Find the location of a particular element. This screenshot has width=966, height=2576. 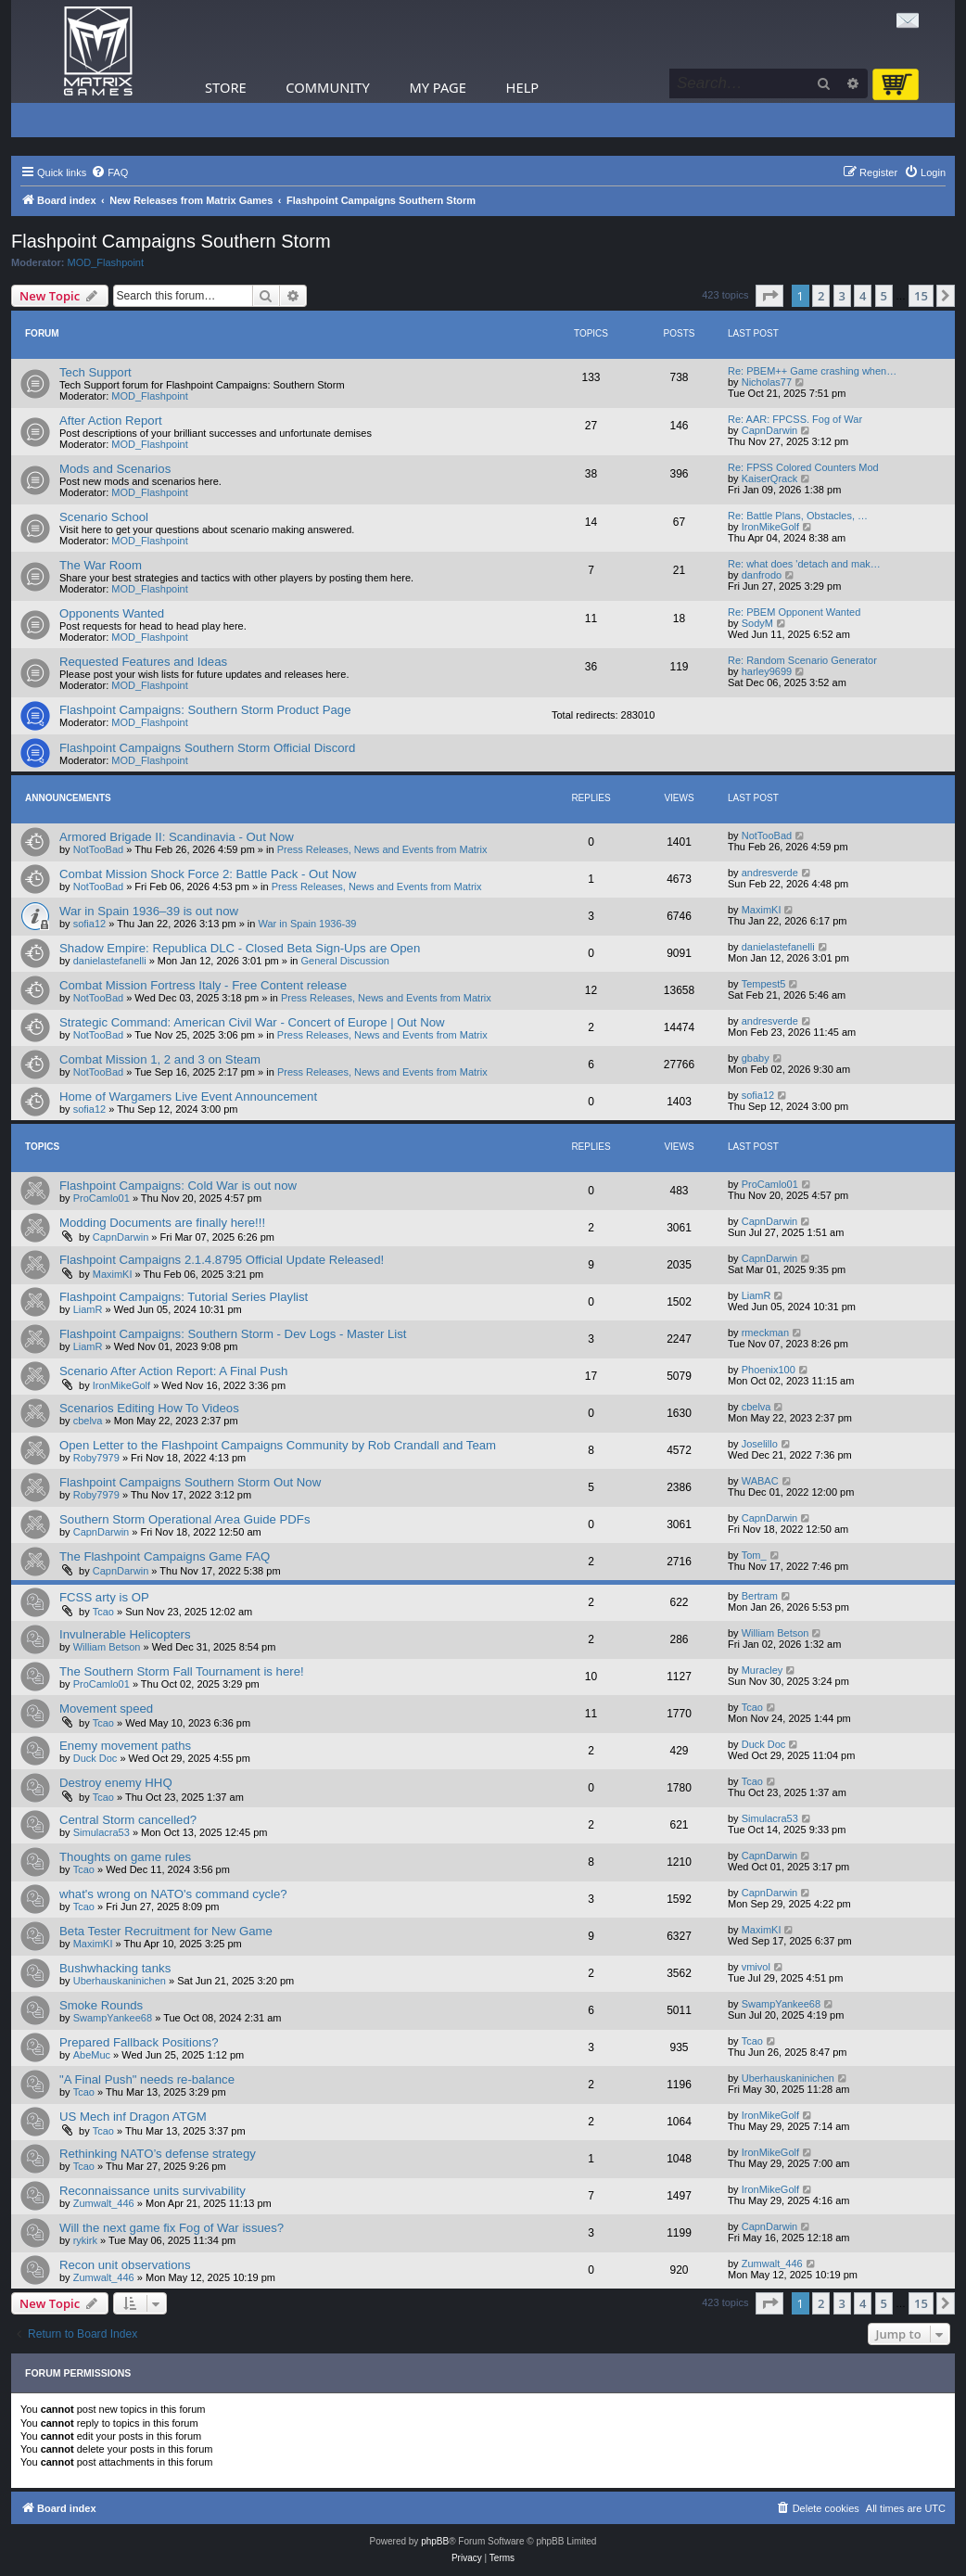

SwampYankee68 is located at coordinates (112, 2017).